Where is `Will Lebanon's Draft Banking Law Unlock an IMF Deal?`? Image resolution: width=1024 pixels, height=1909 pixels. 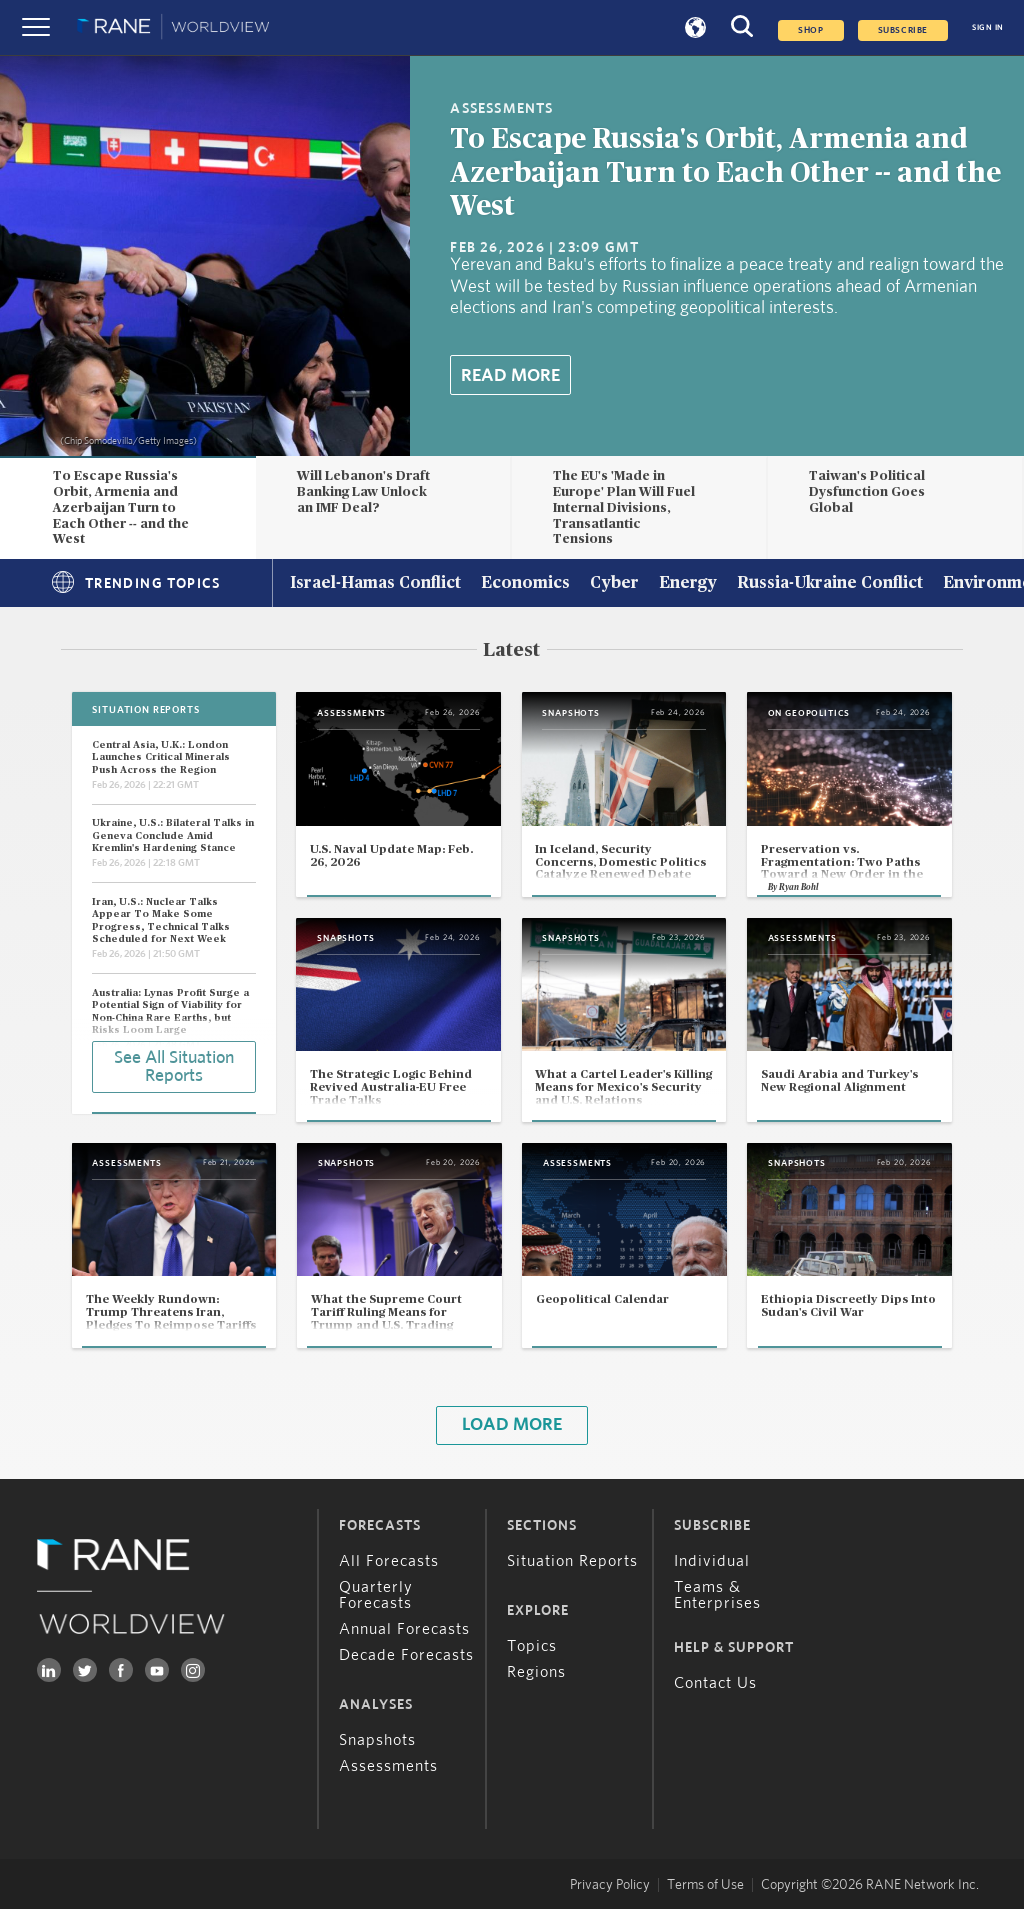 Will Lebanon's Draft Banking Law Unlock an IMF Deal? is located at coordinates (363, 492).